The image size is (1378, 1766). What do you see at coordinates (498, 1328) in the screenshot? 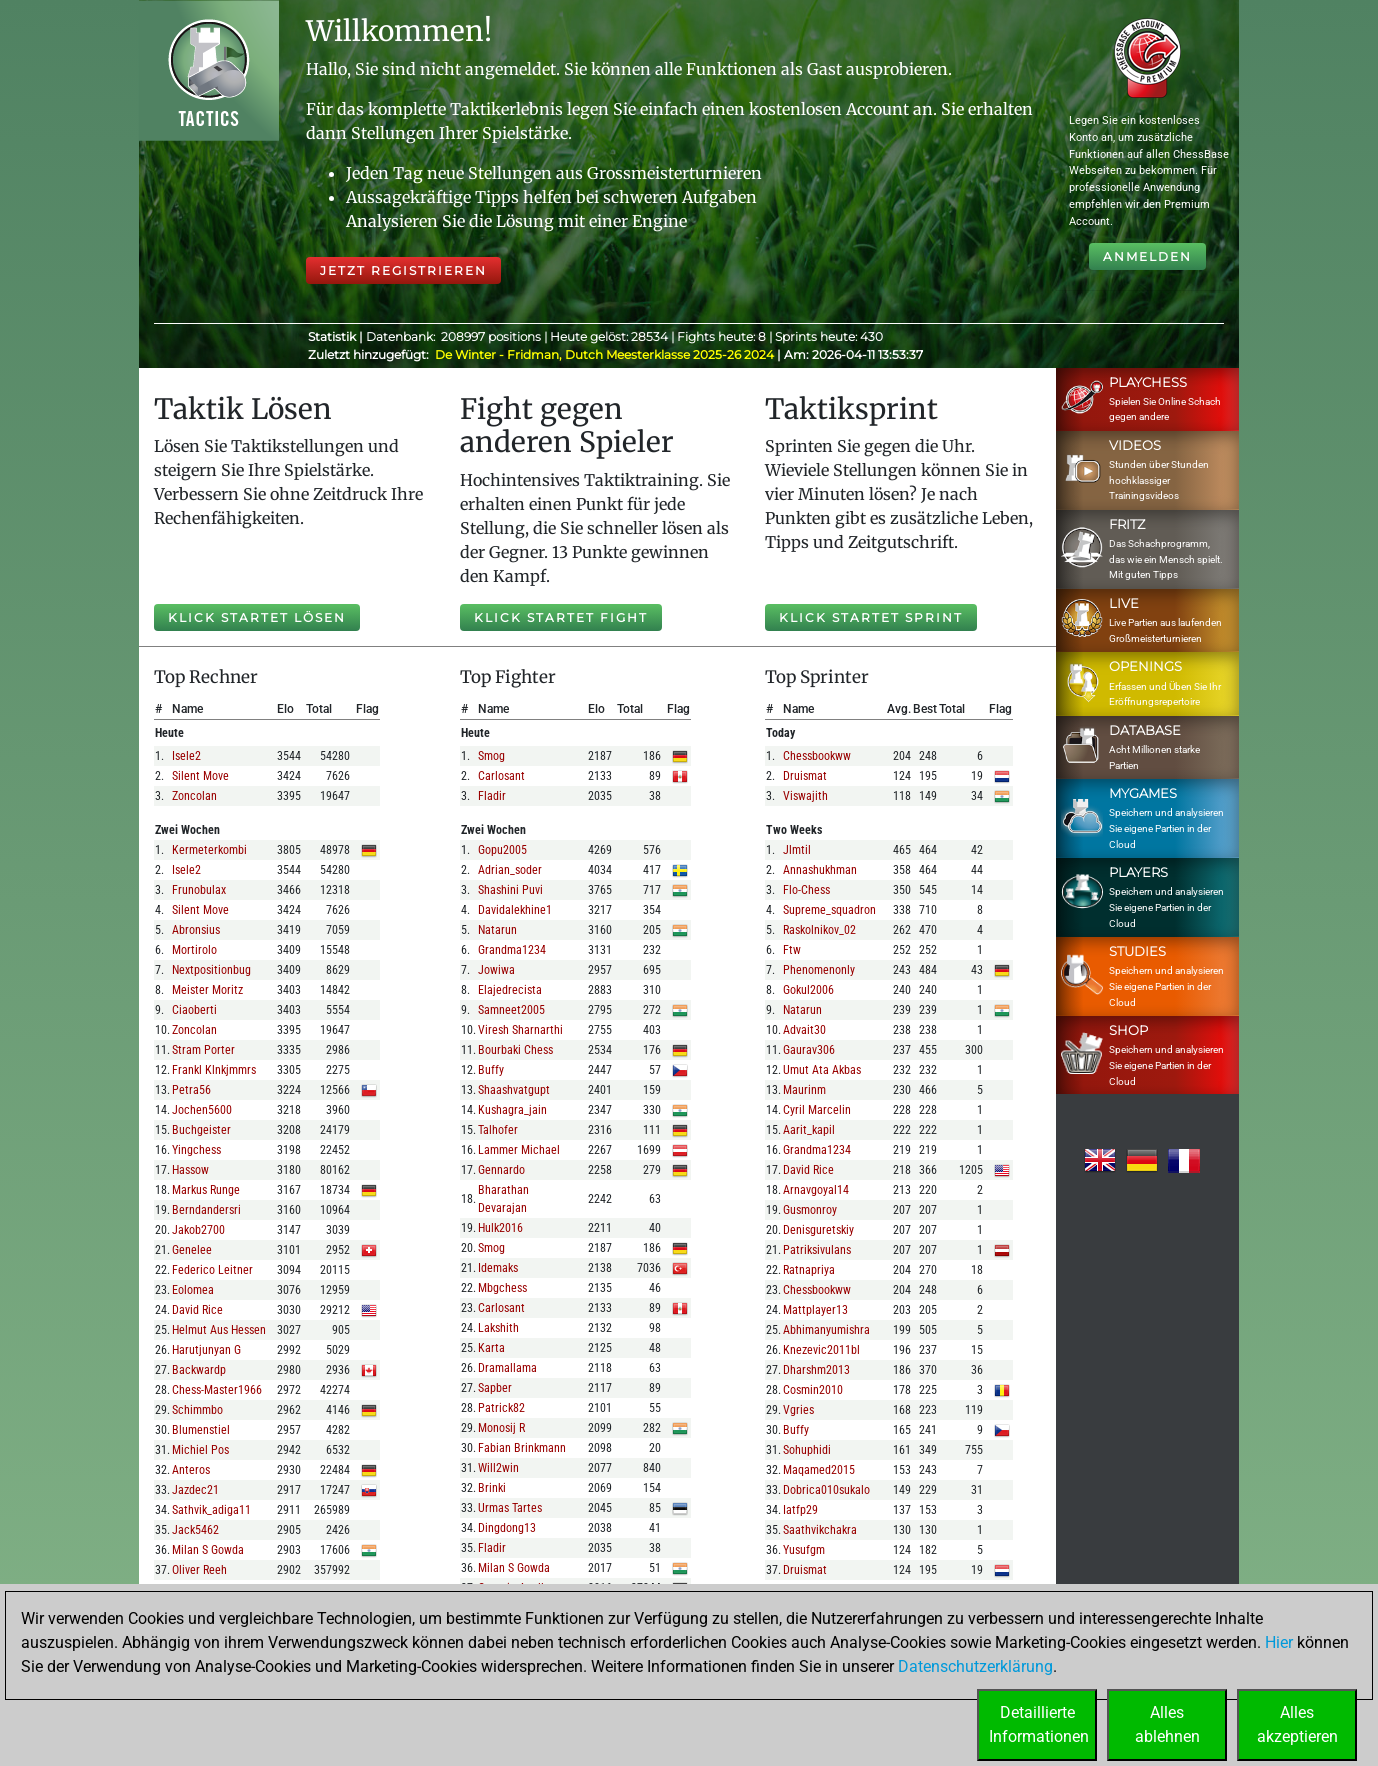
I see `lakshith` at bounding box center [498, 1328].